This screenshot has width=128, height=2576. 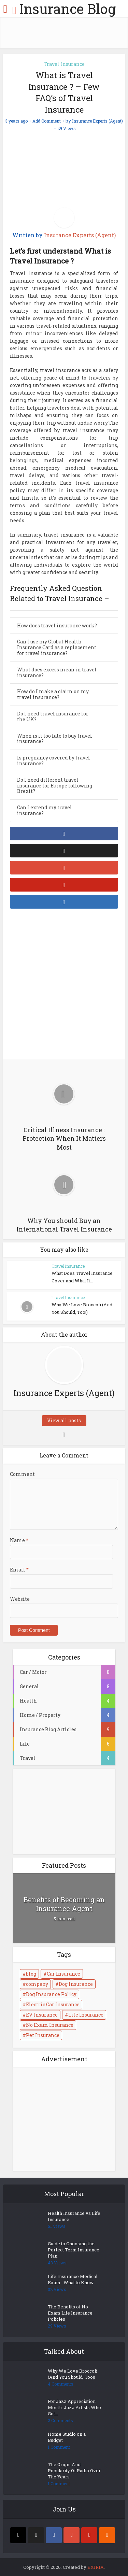 What do you see at coordinates (74, 2216) in the screenshot?
I see `Health Insurance vs Life Insurance` at bounding box center [74, 2216].